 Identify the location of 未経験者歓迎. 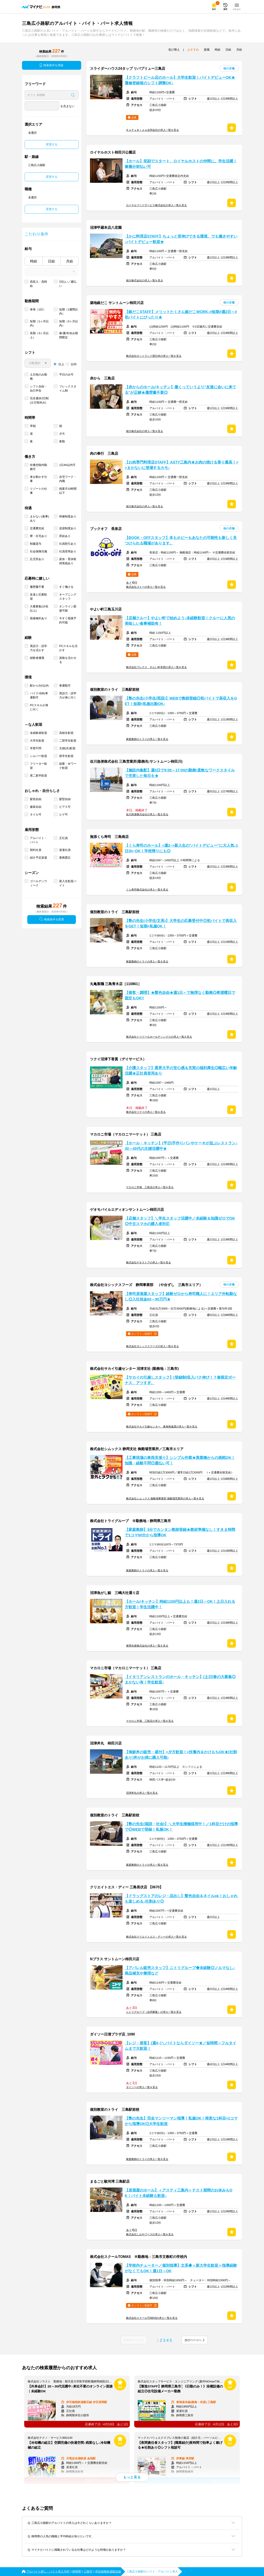
(38, 733).